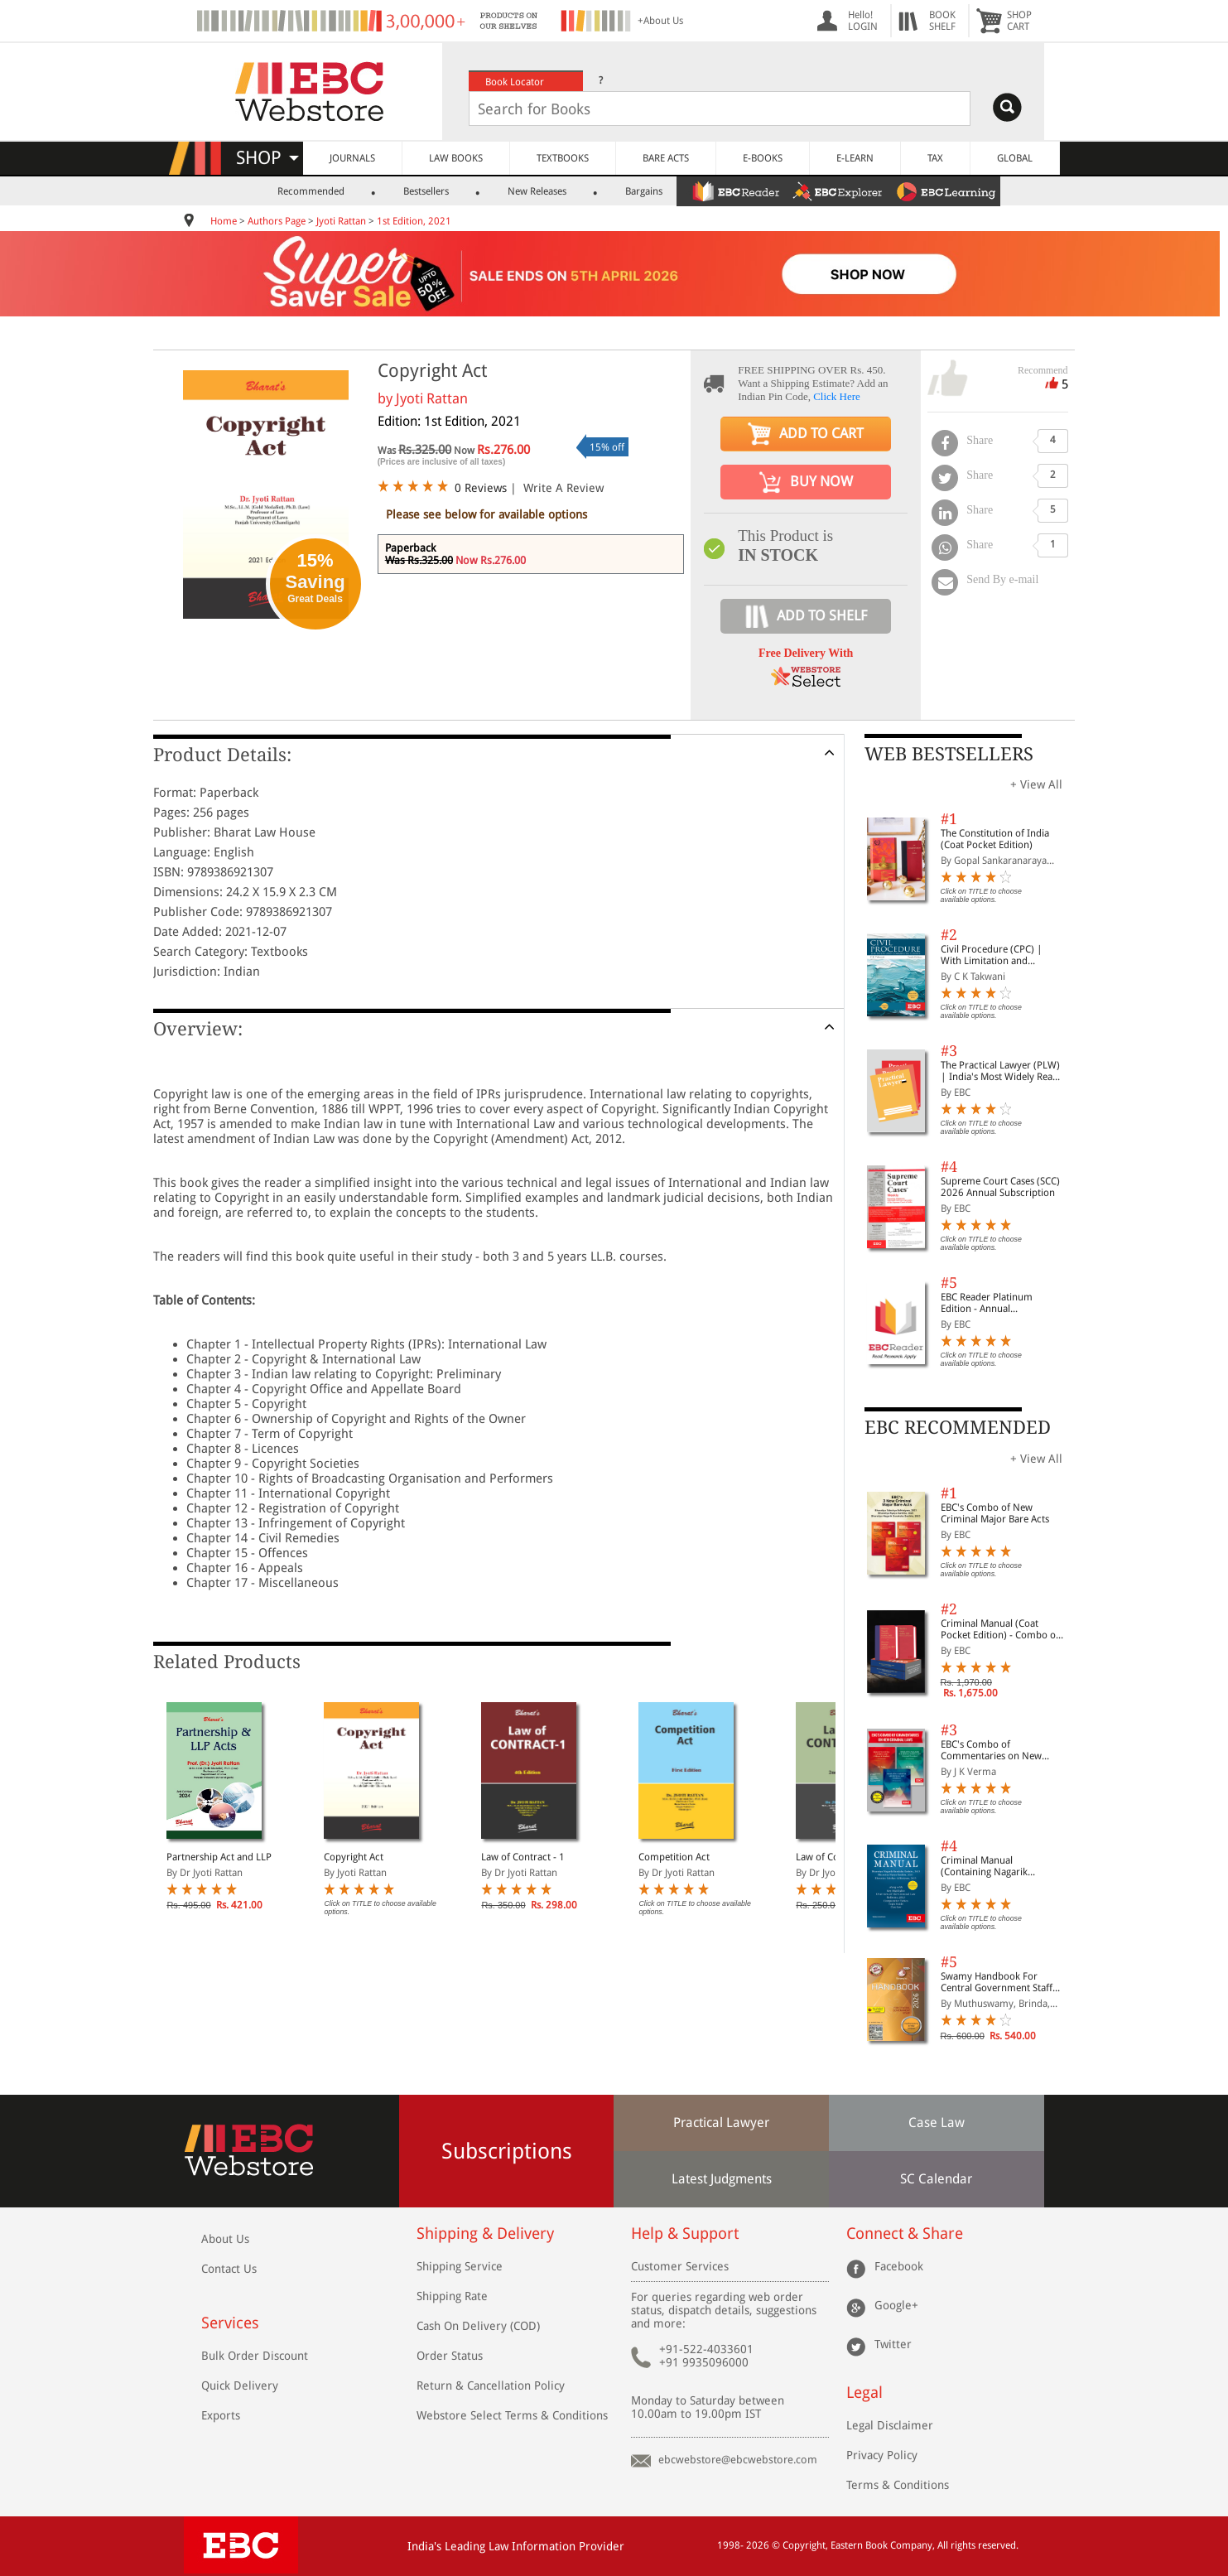 Image resolution: width=1228 pixels, height=2576 pixels. Describe the element at coordinates (680, 2266) in the screenshot. I see `Customer Services` at that location.